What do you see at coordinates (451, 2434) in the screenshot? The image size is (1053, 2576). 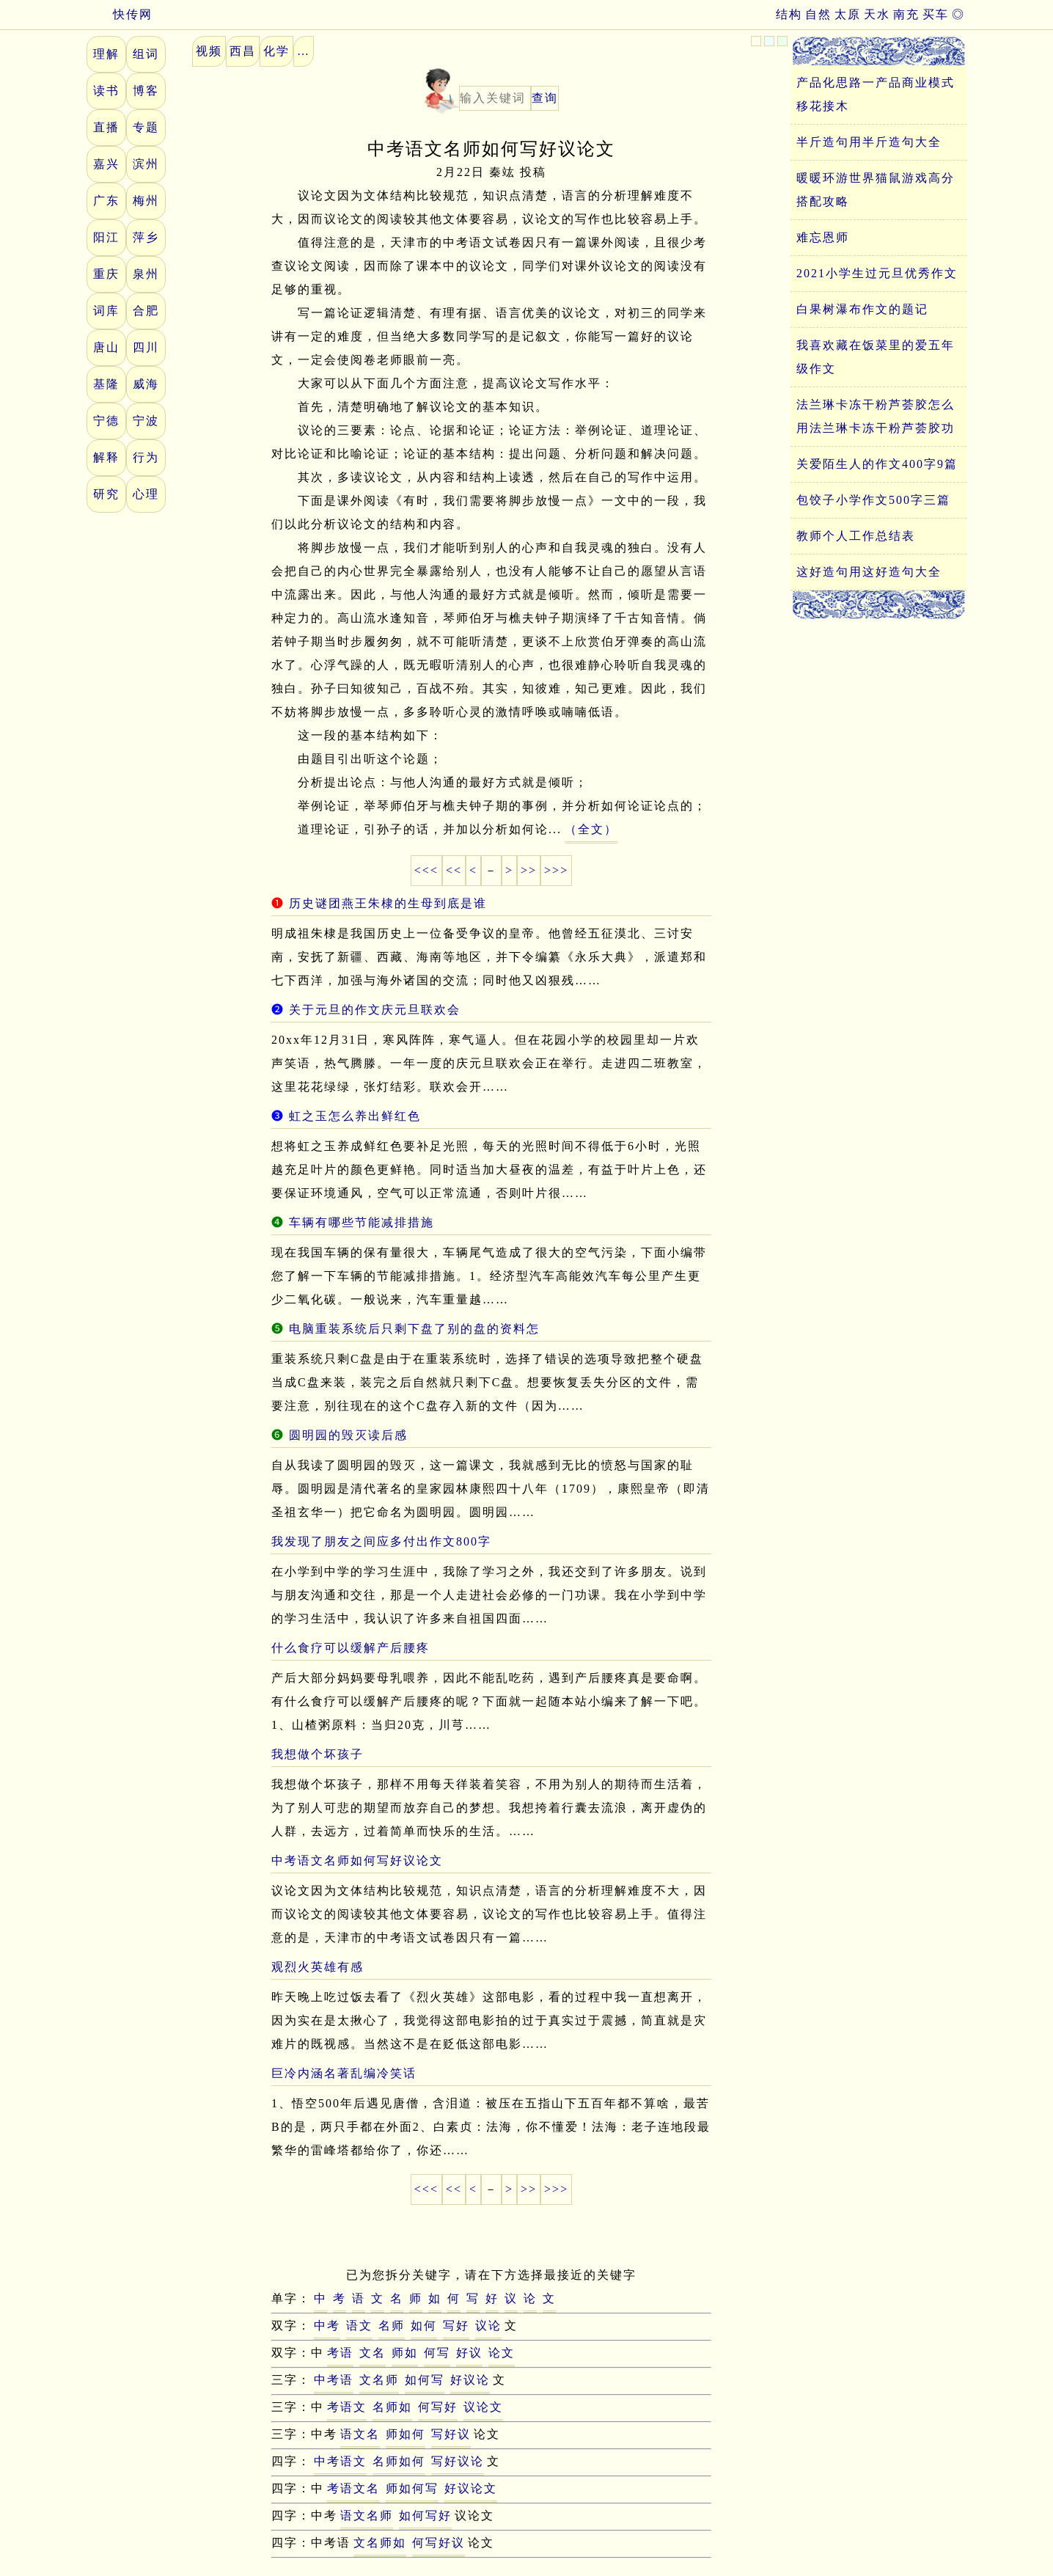 I see `写好议` at bounding box center [451, 2434].